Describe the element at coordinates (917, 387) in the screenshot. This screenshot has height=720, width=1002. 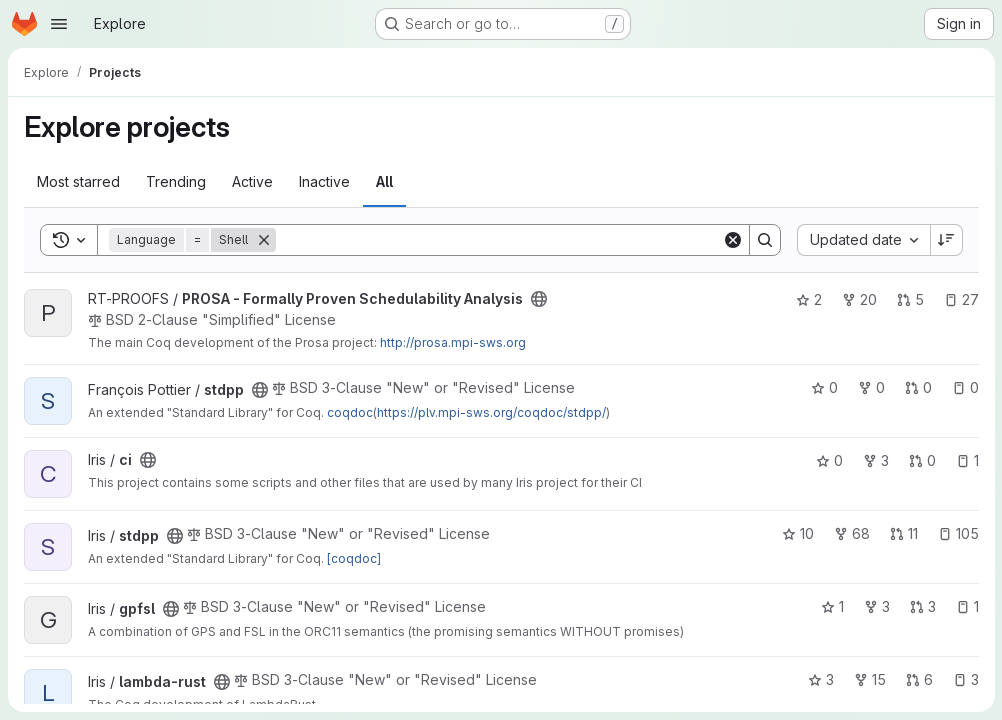
I see `0 [stdpp has 0 open merge requests]` at that location.